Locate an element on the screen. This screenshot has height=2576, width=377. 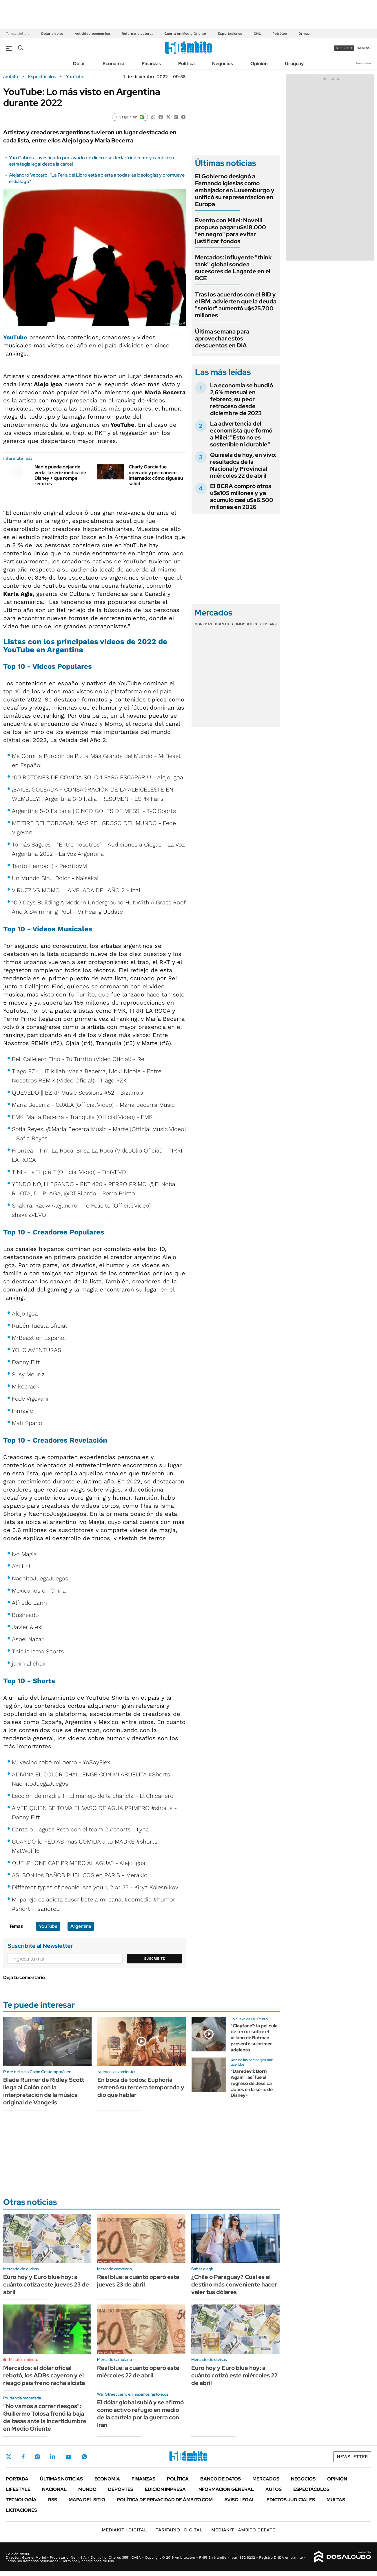
Negocios is located at coordinates (222, 64).